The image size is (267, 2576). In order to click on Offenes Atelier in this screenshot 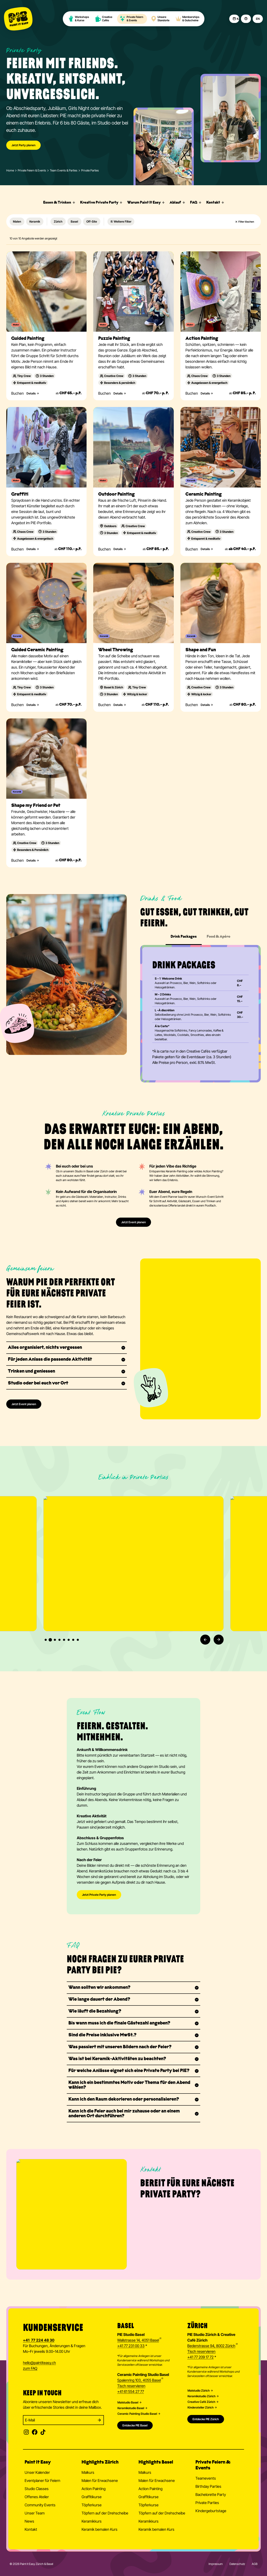, I will do `click(37, 2497)`.